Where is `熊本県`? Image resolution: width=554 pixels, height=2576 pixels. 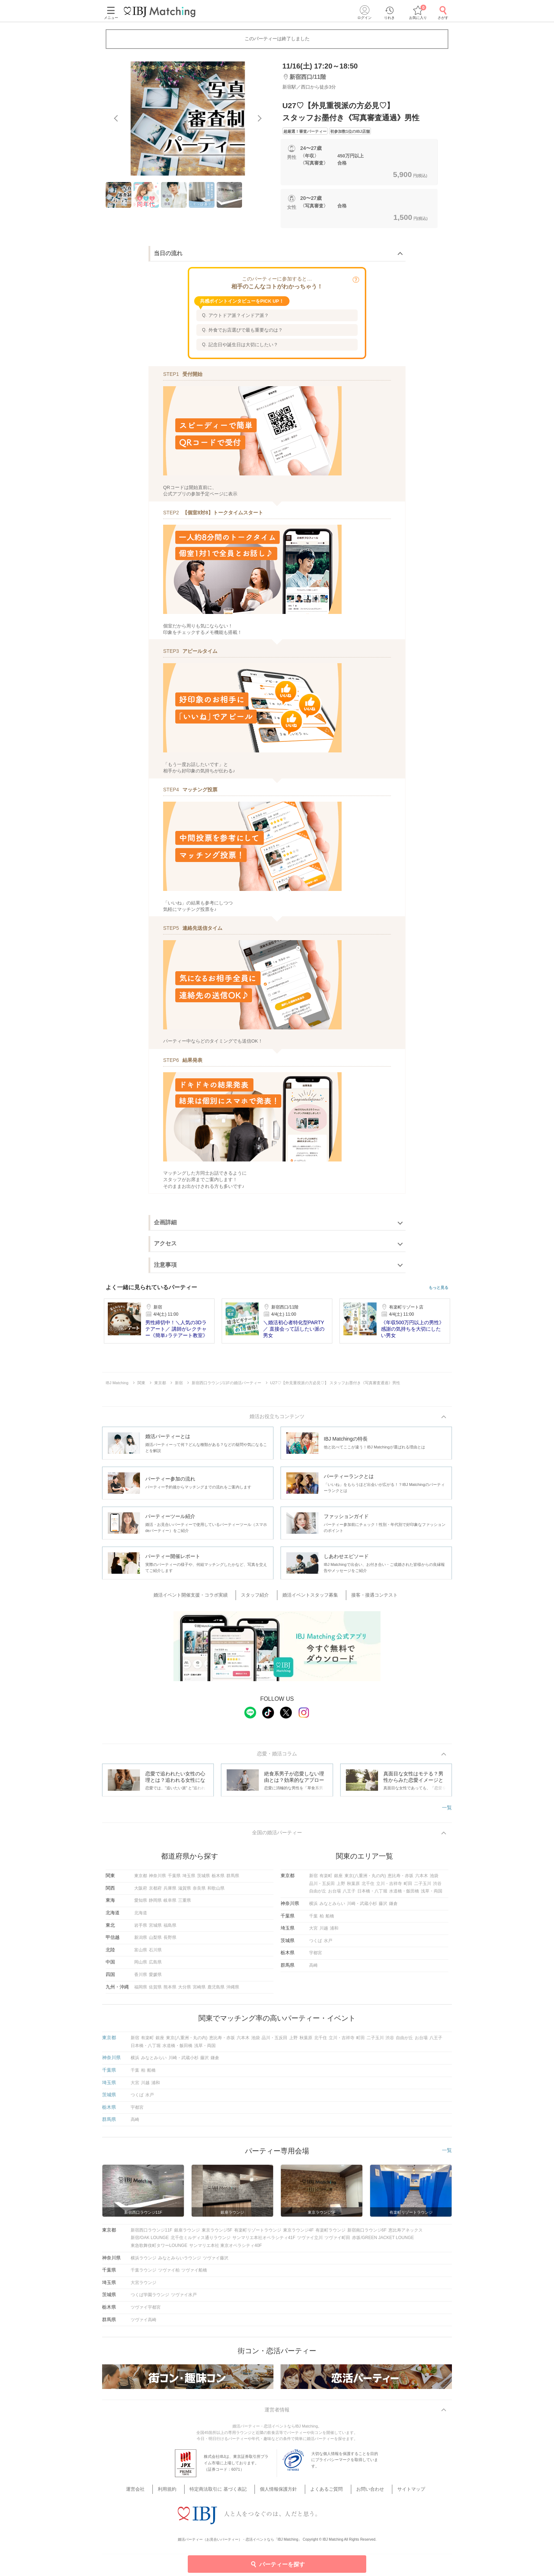 熊本県 is located at coordinates (169, 1990).